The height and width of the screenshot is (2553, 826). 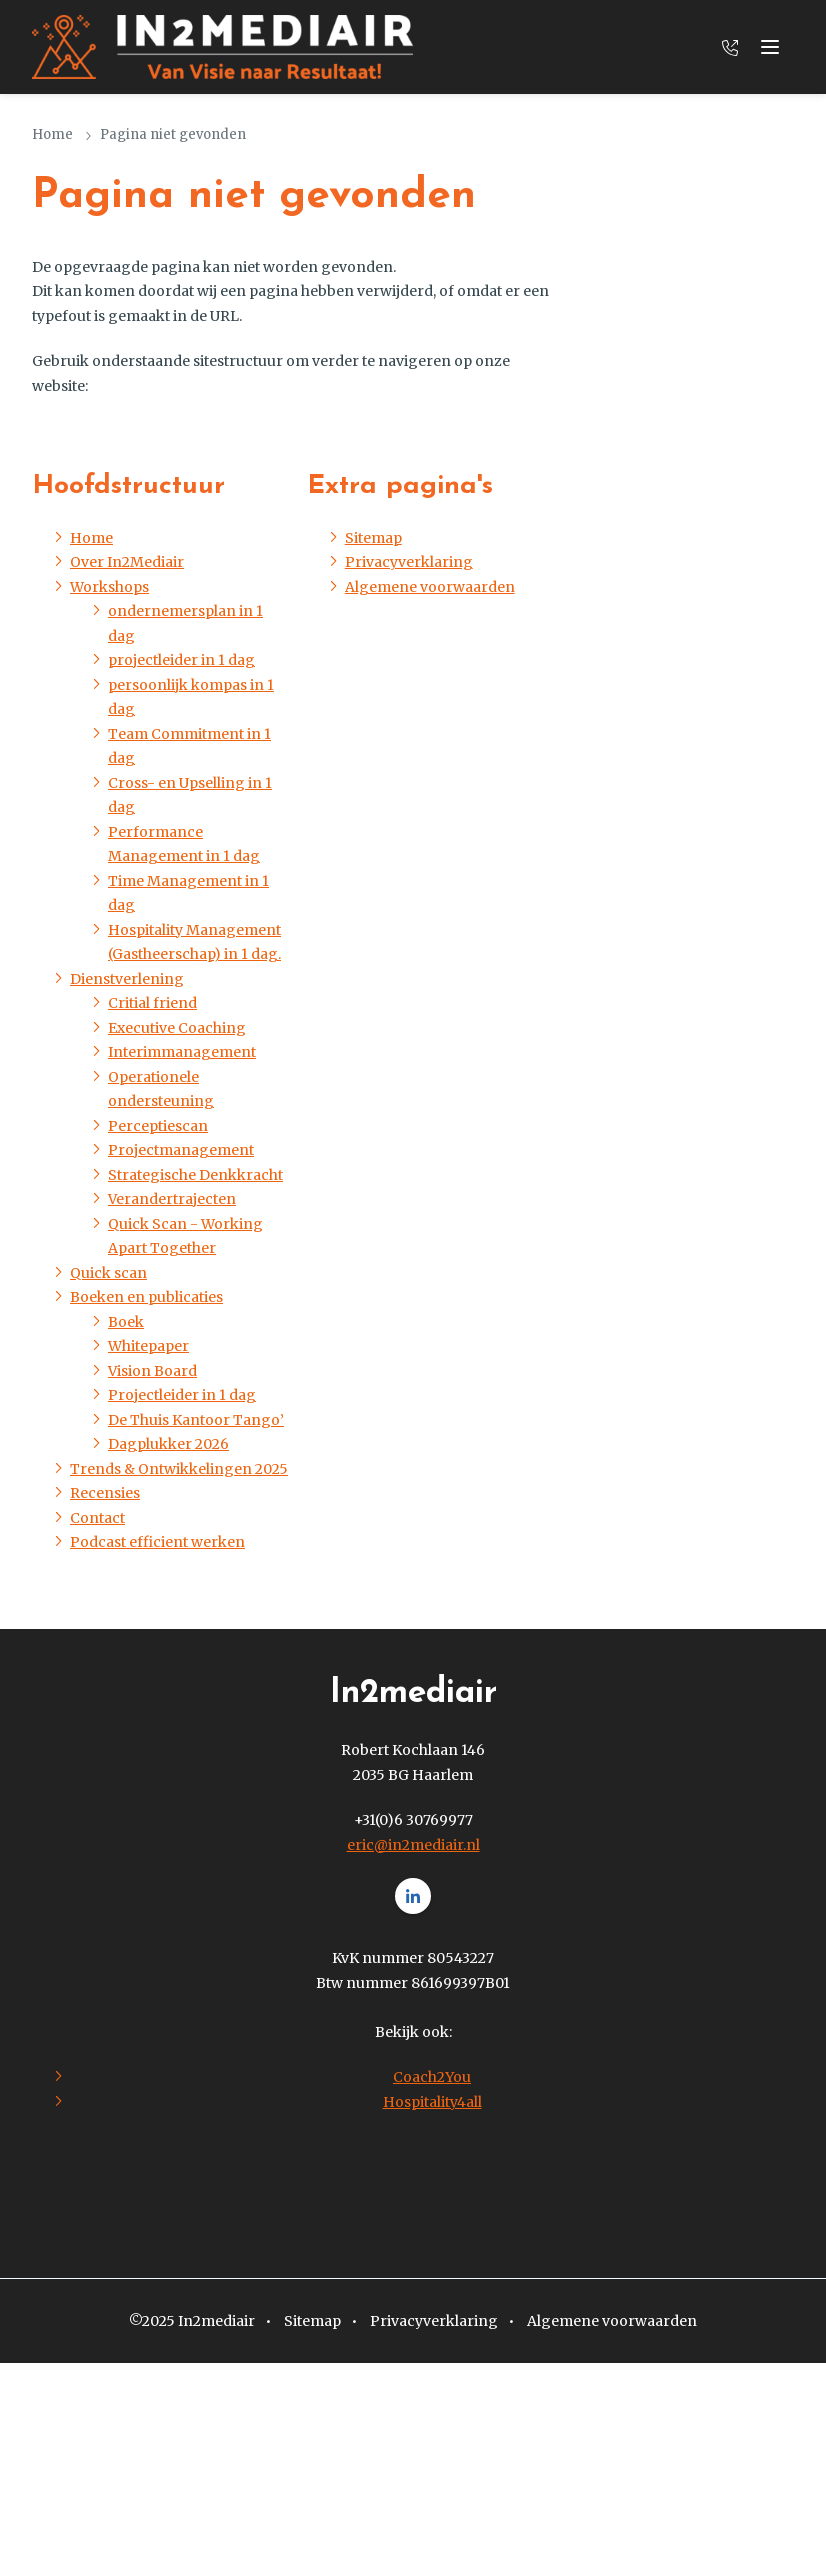 I want to click on Over In2Mediair, so click(x=127, y=562).